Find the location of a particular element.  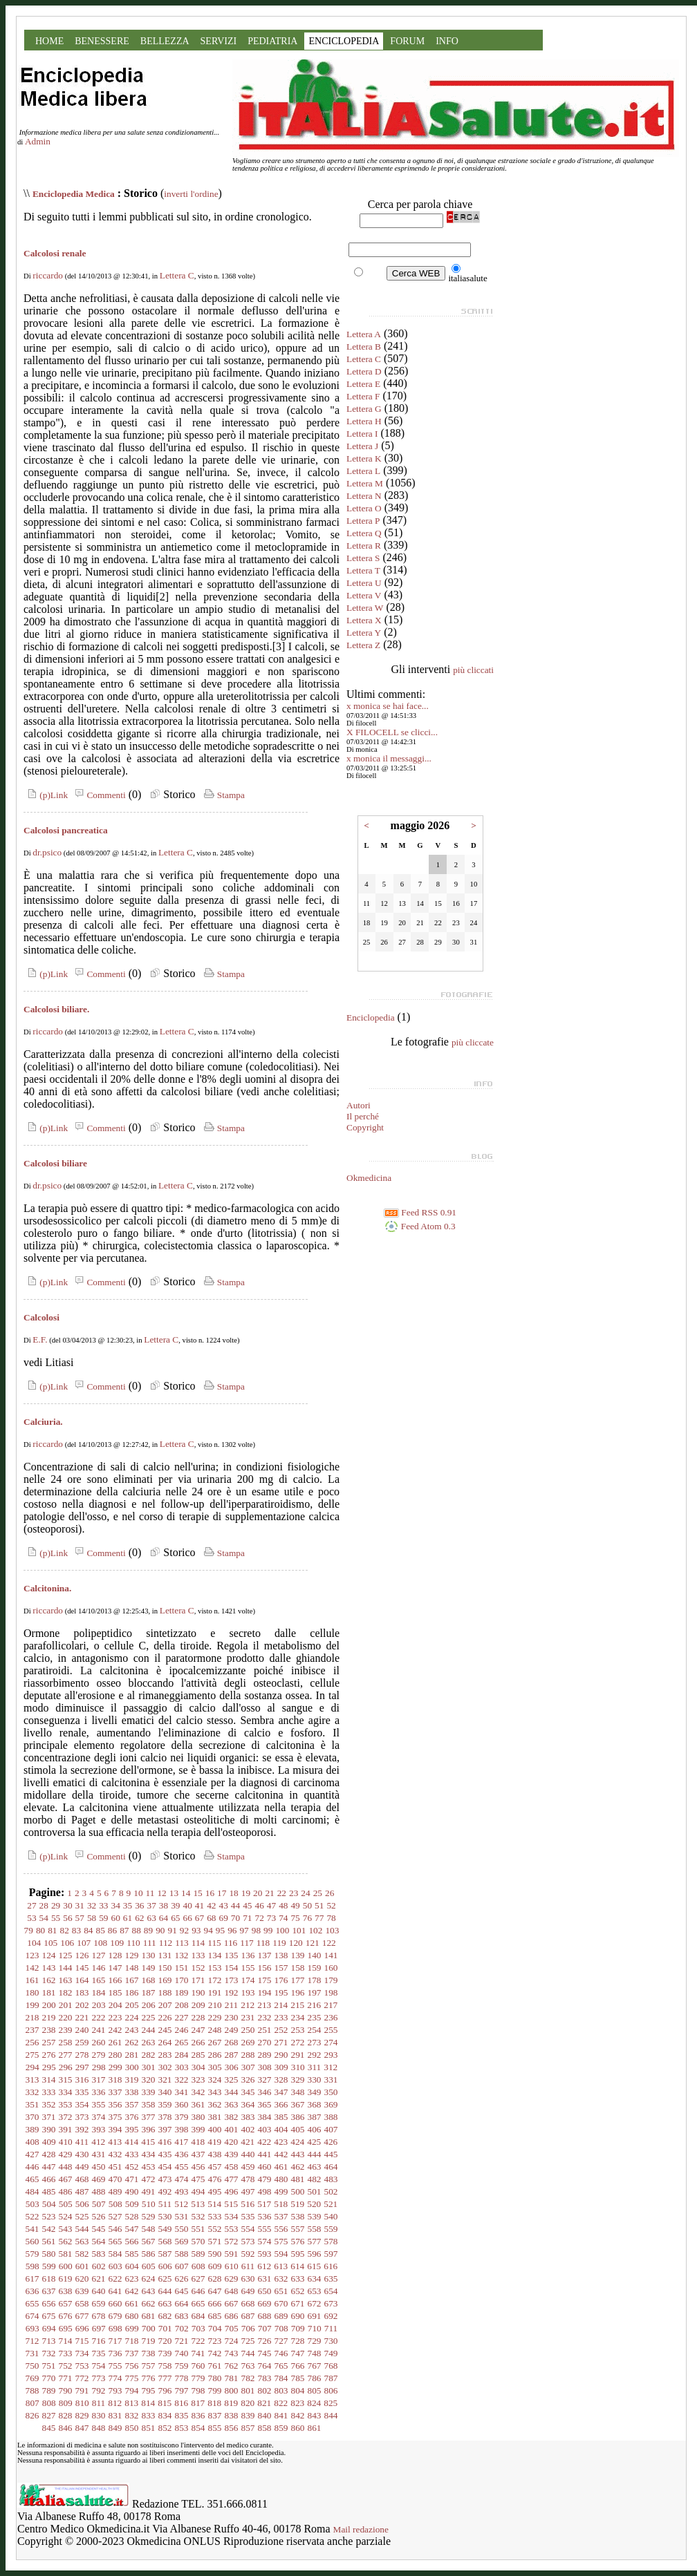

386 is located at coordinates (298, 2117).